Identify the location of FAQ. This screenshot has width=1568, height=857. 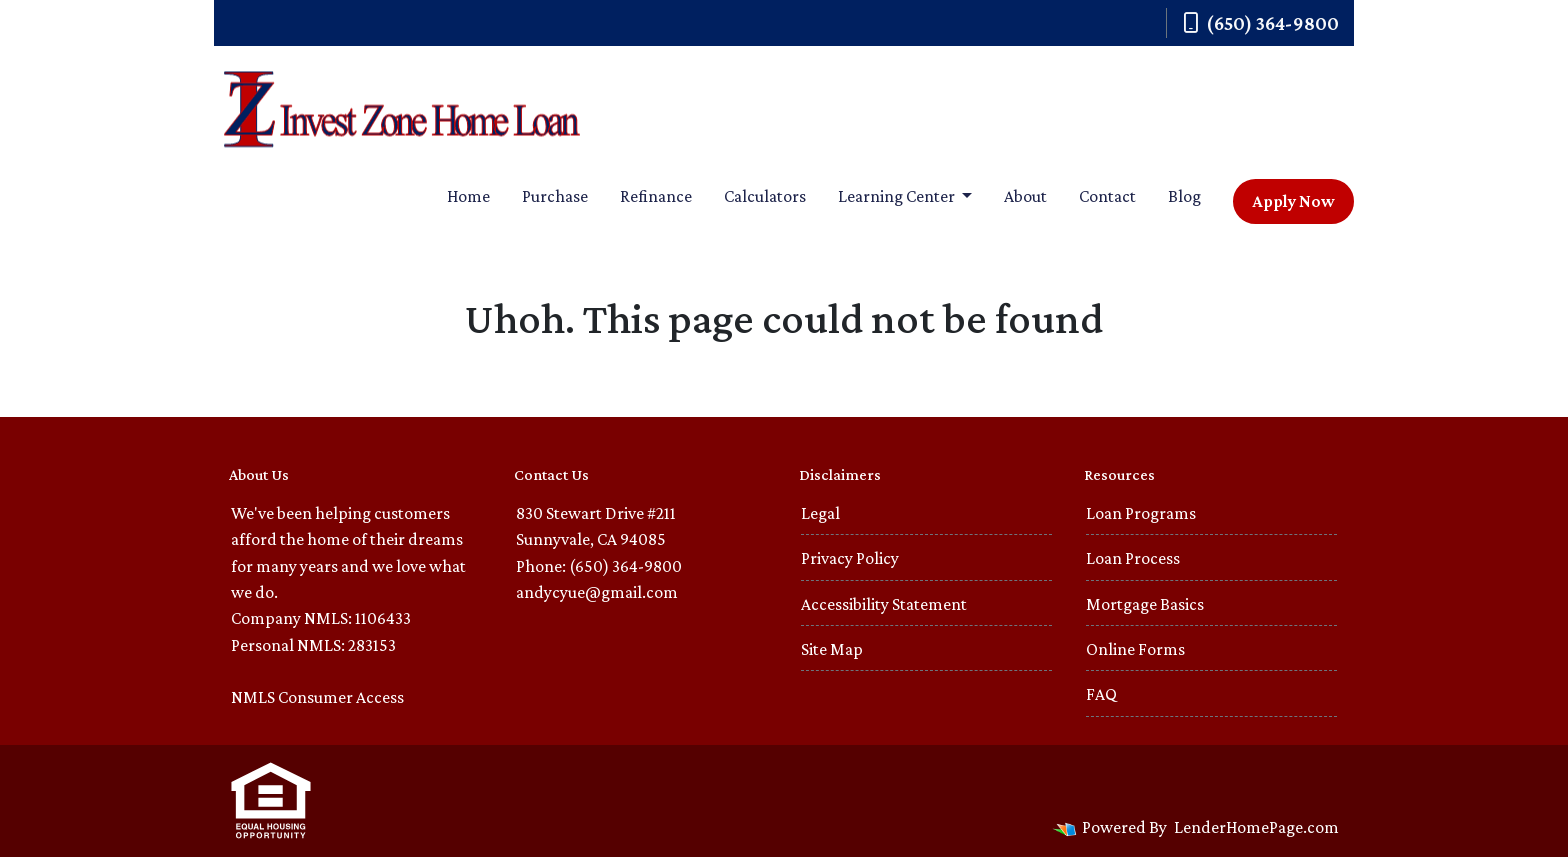
(1101, 694).